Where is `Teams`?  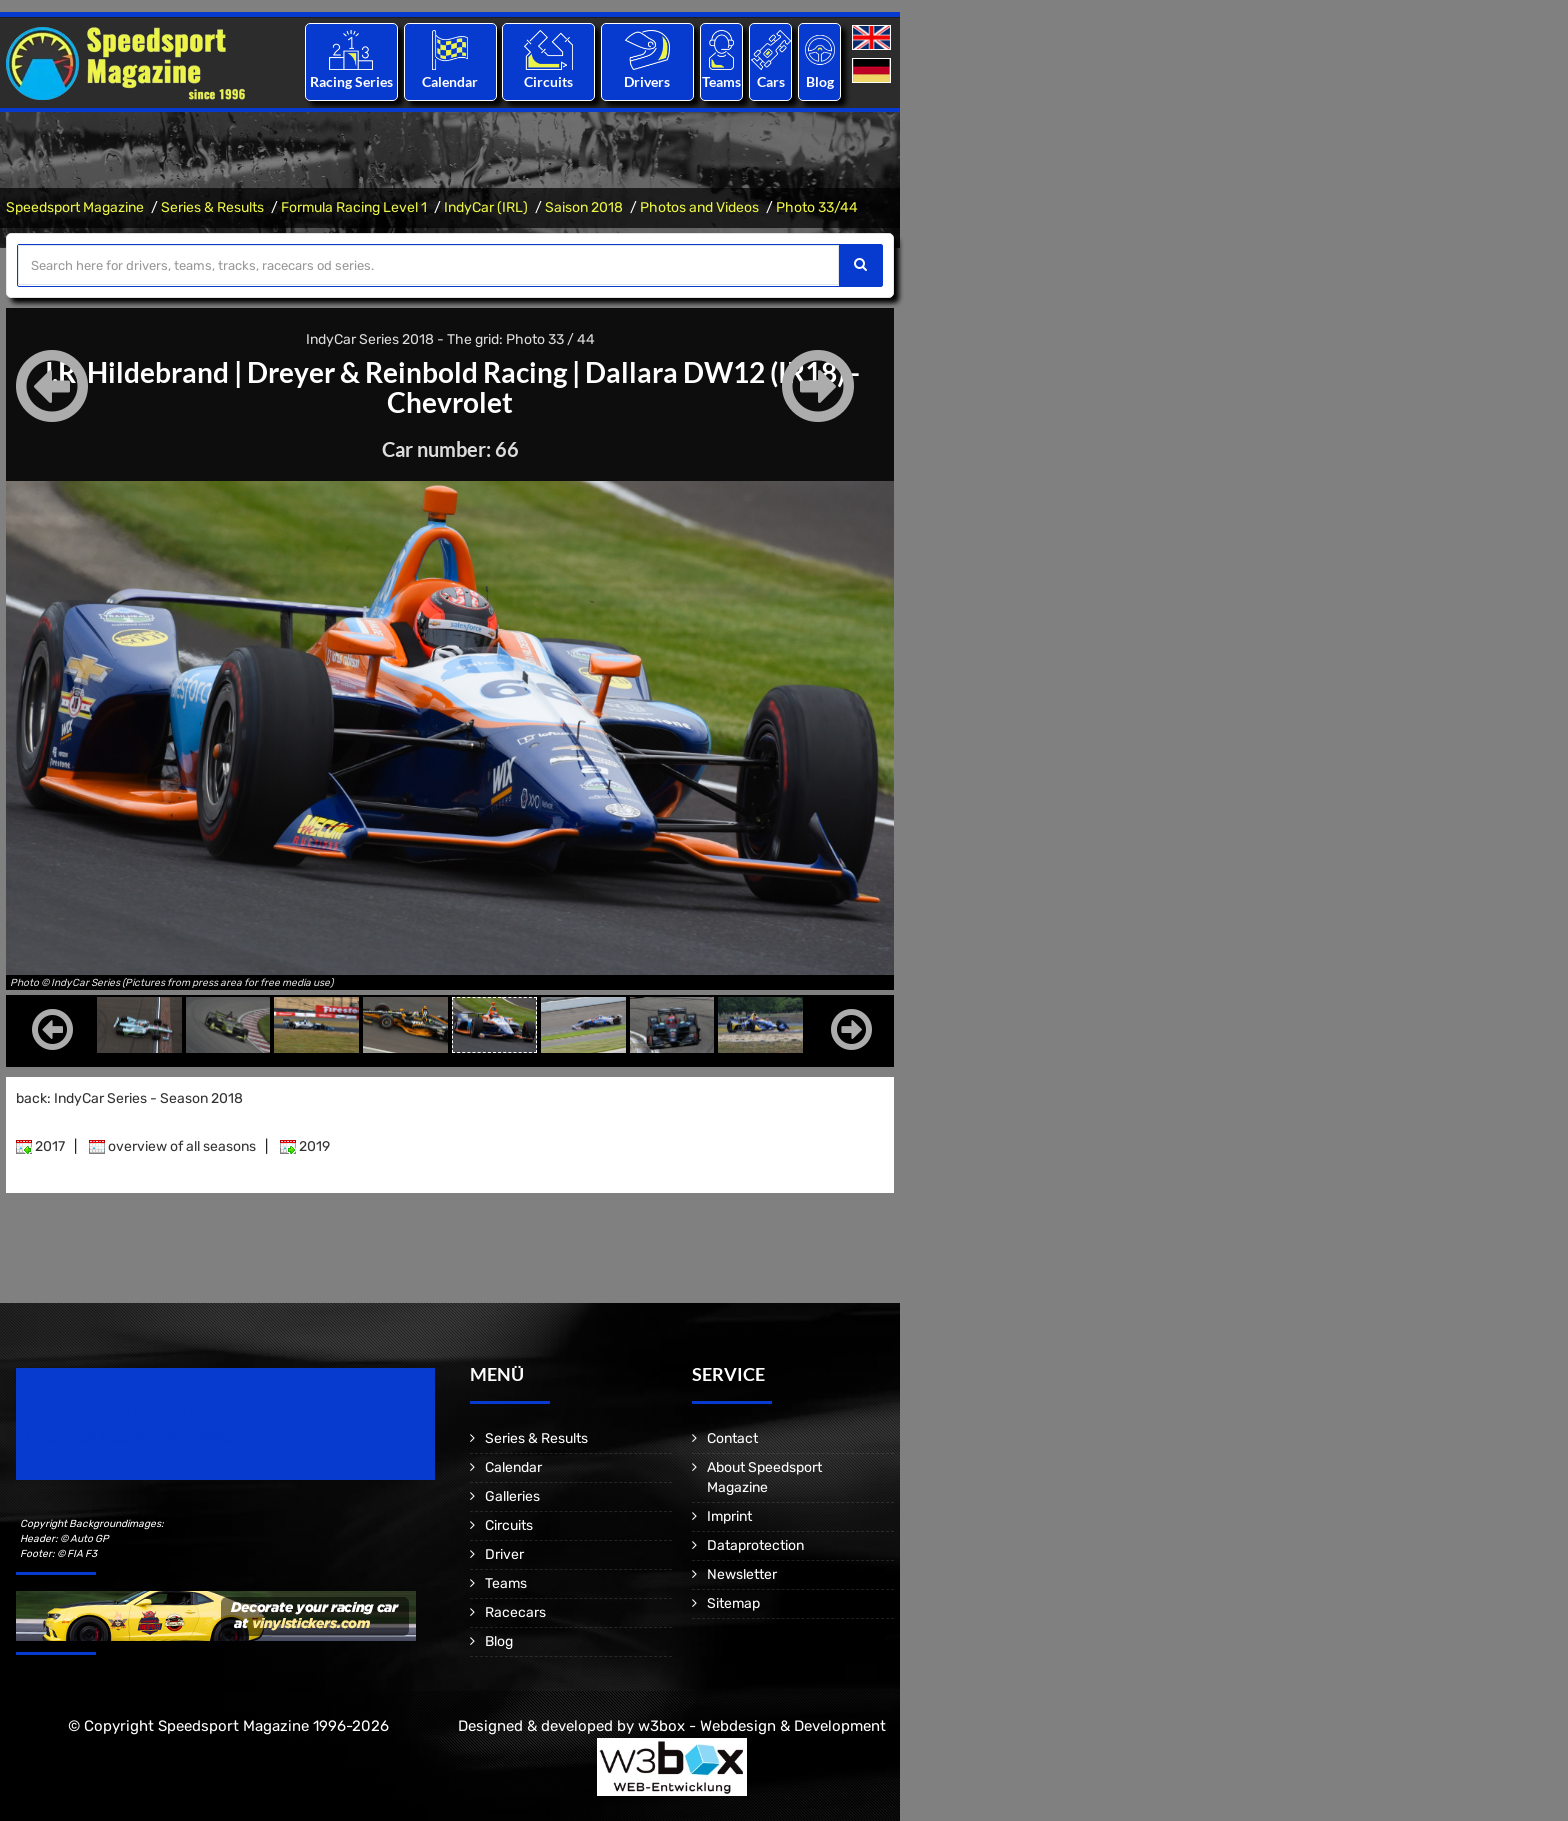 Teams is located at coordinates (721, 81).